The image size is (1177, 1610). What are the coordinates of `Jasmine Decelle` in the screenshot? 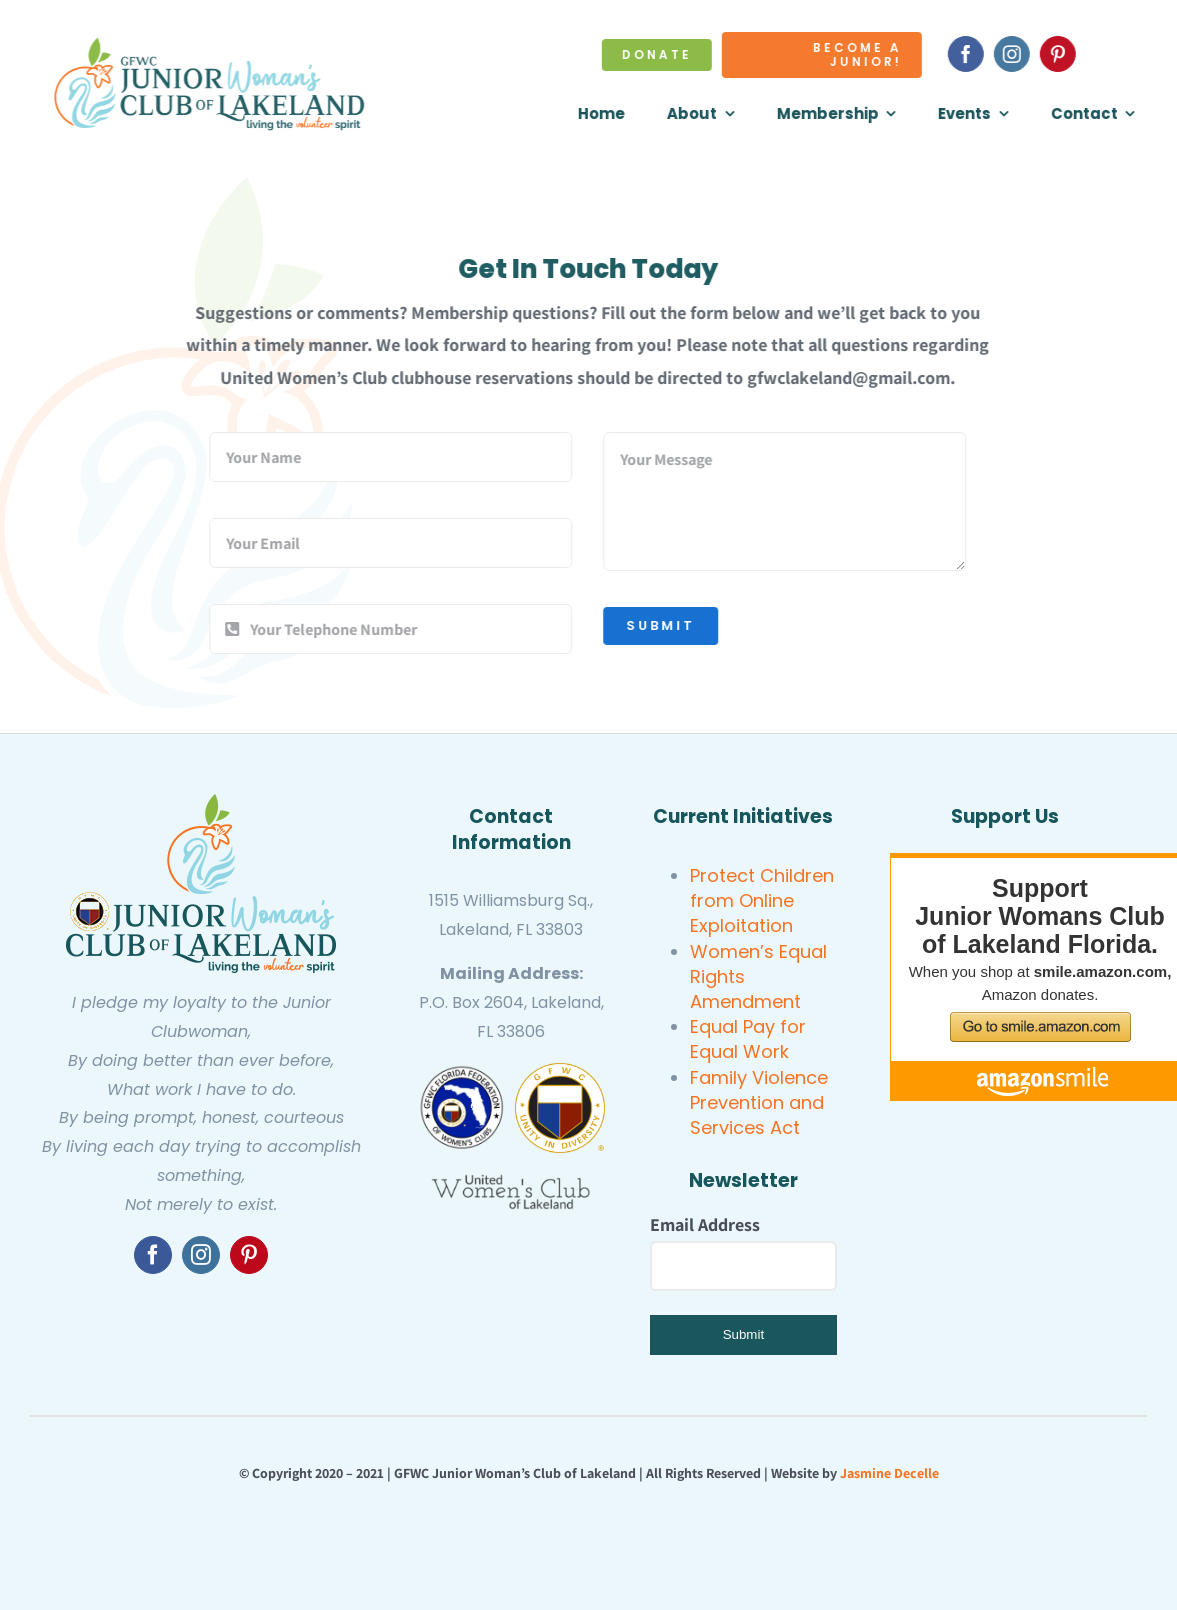 It's located at (889, 1473).